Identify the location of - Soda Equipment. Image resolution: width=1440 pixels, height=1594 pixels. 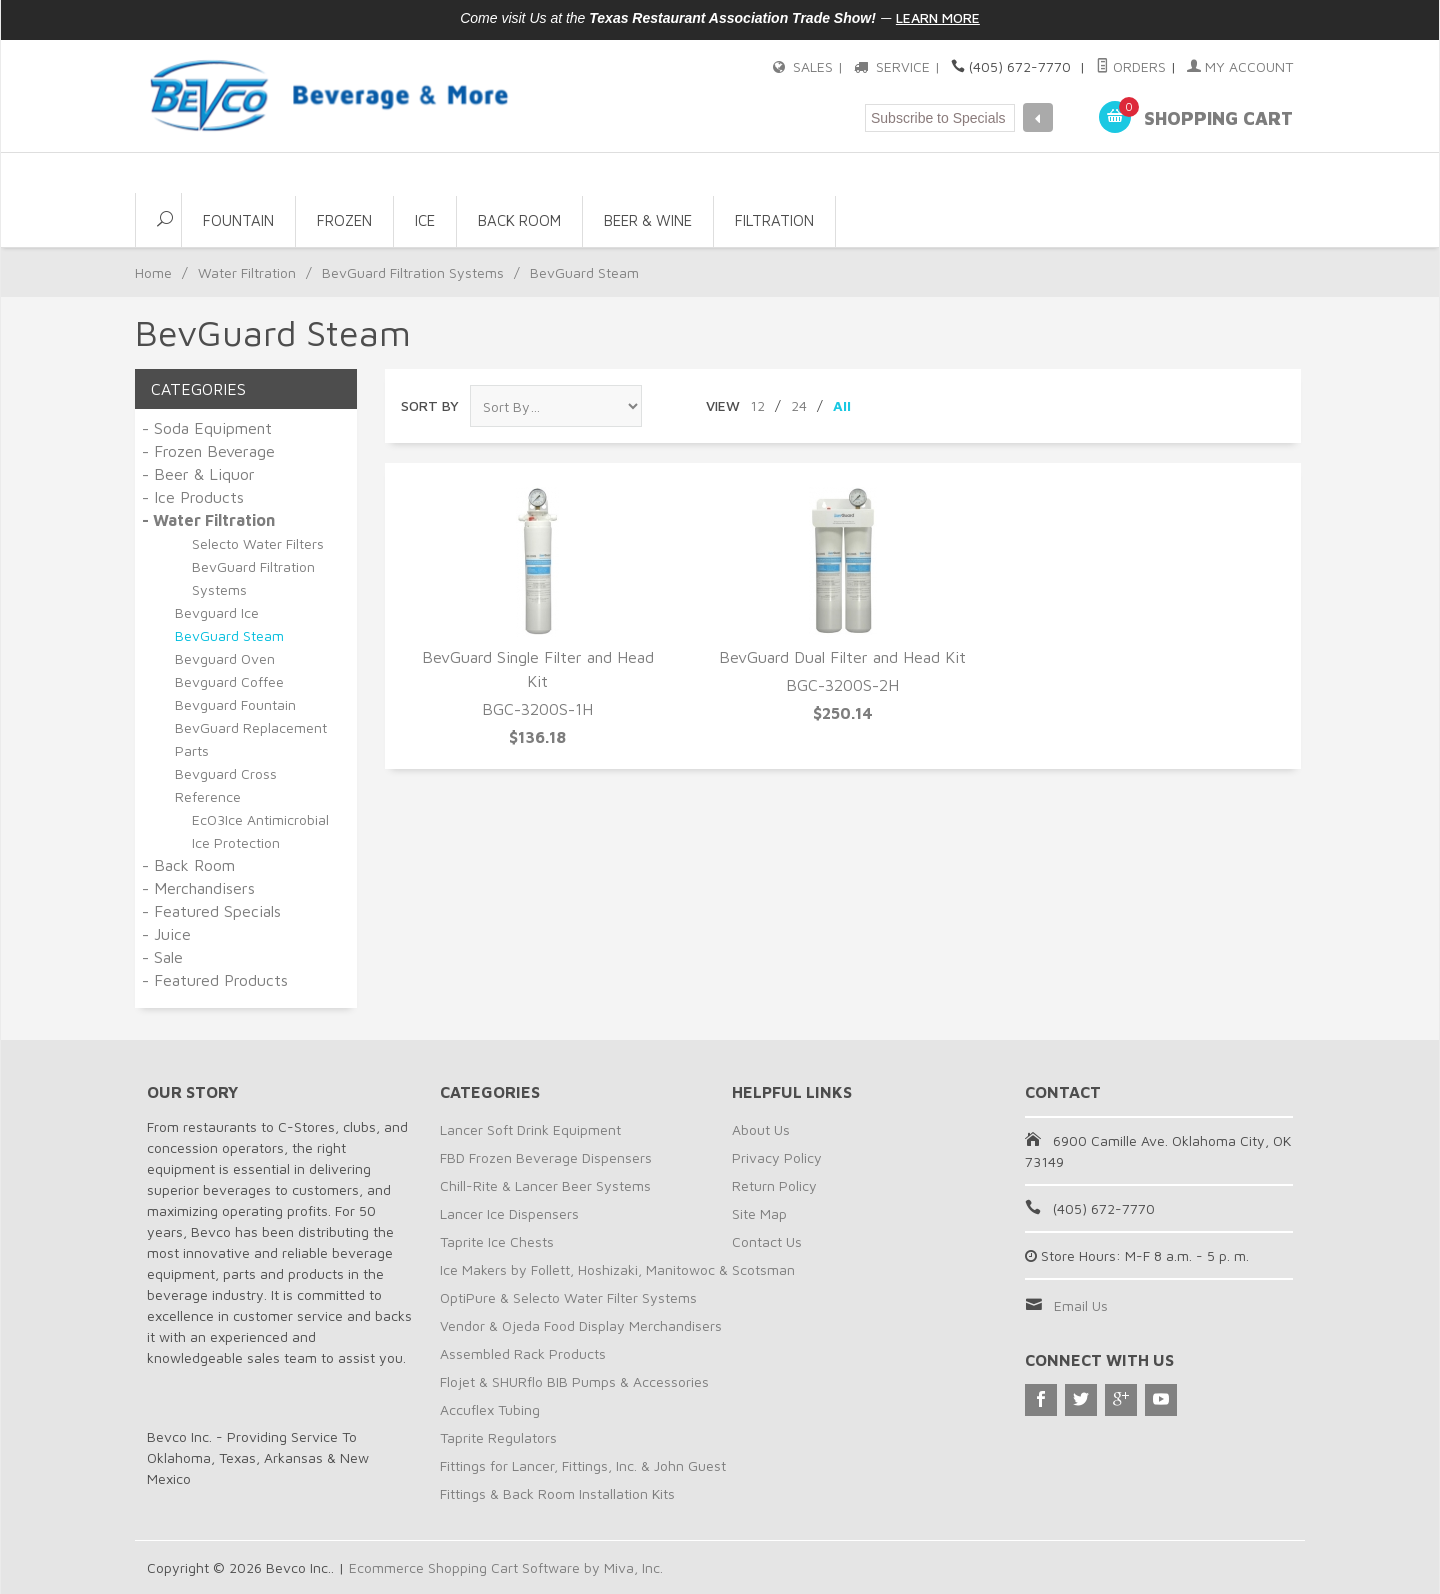
(207, 428).